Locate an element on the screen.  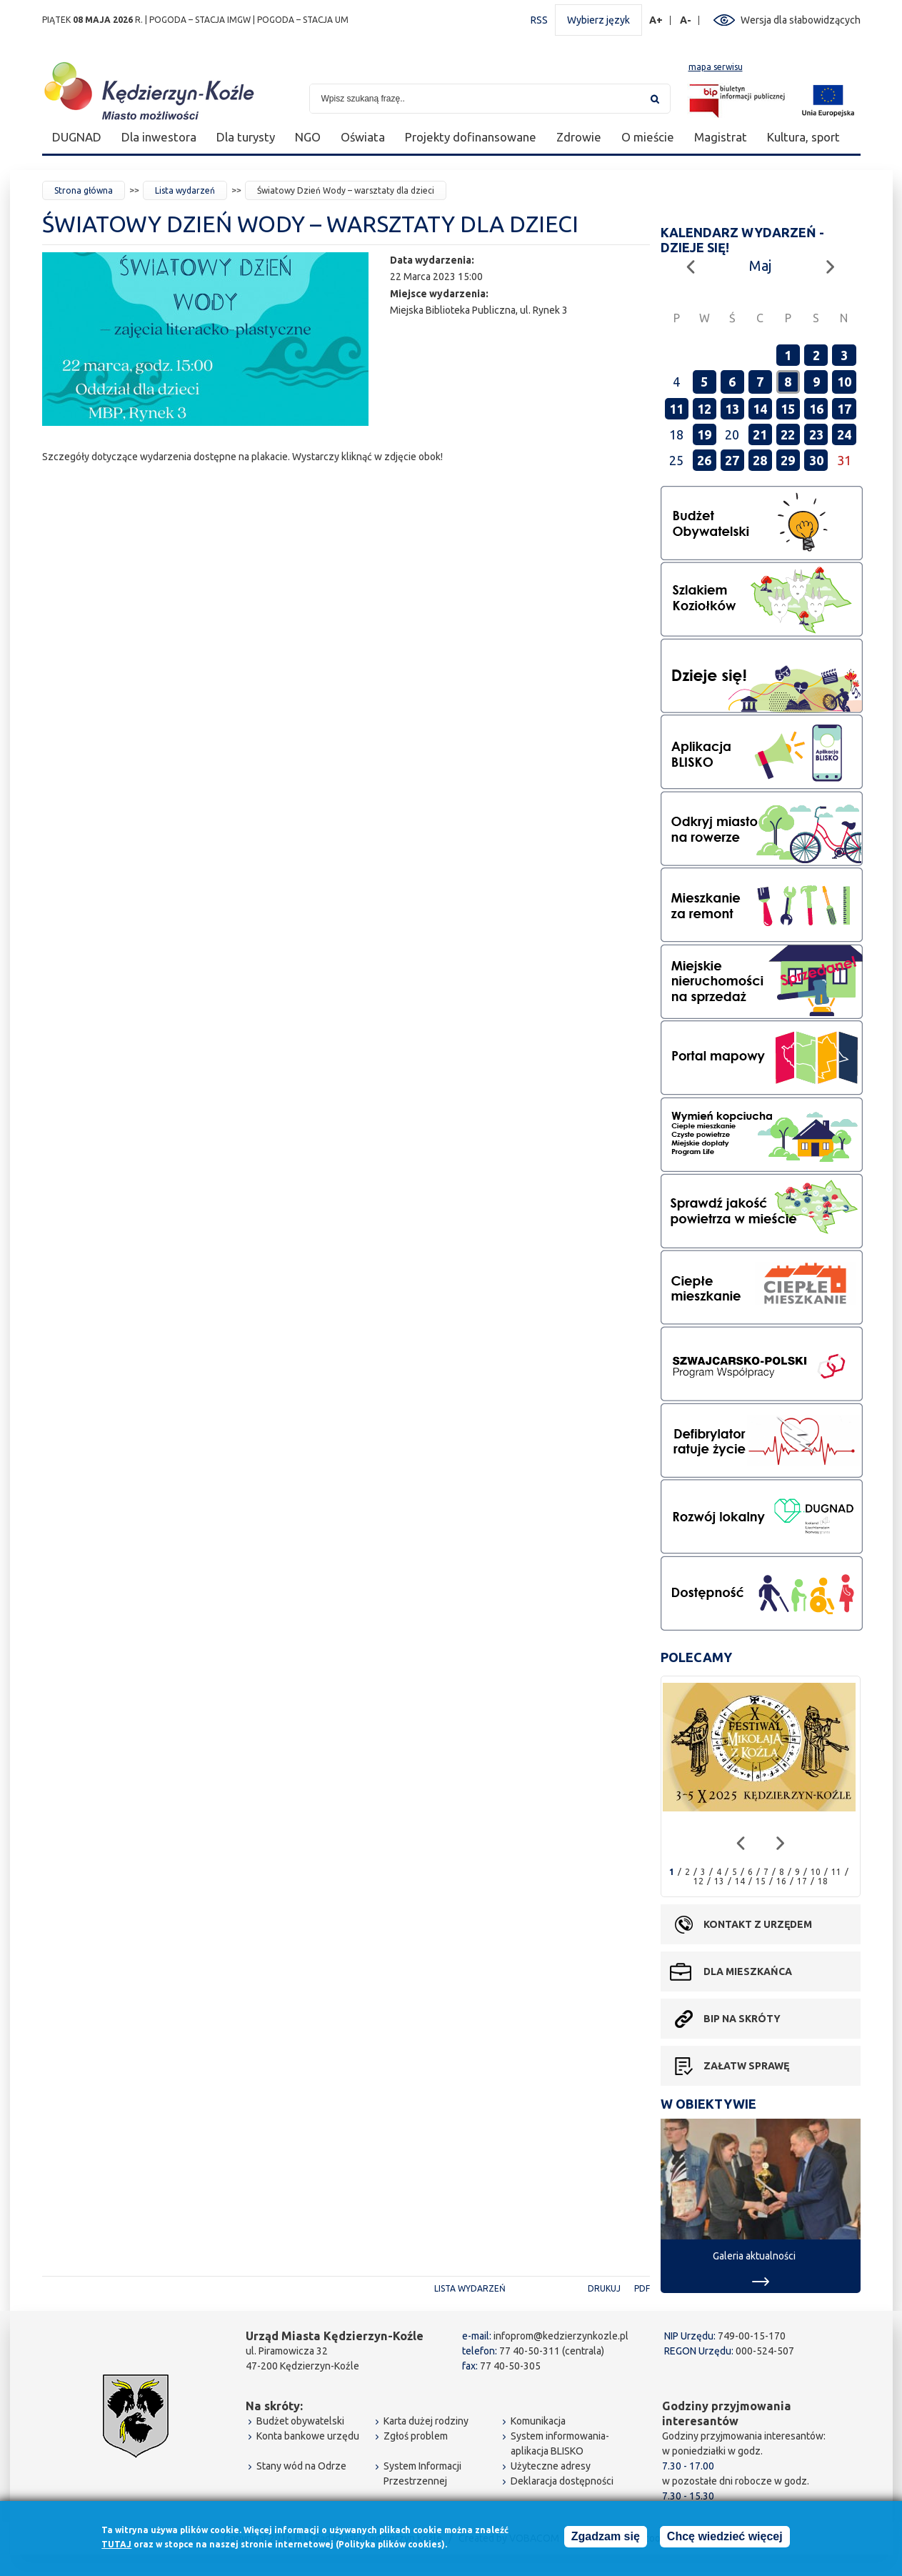
Dla mieszkańca is located at coordinates (747, 1971).